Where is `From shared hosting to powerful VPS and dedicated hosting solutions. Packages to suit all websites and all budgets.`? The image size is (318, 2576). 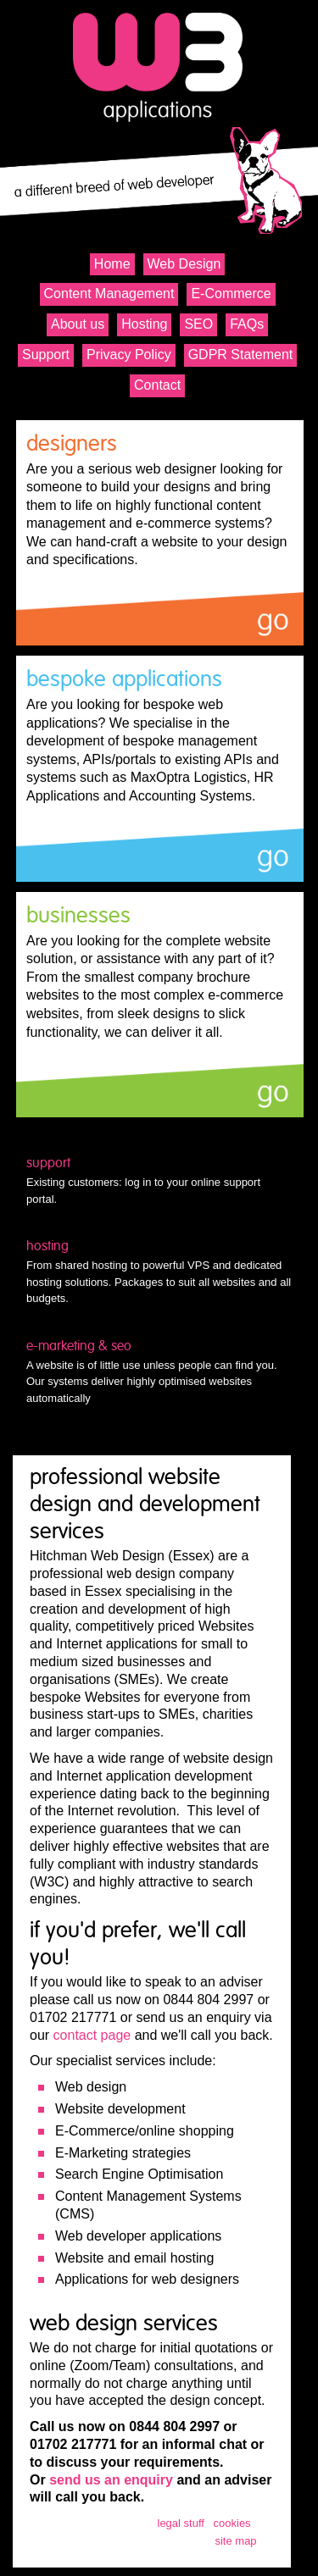
From shared hosting to powerful VPS and dedicated hosting solutions. Packages to suit all websites and all budgets. is located at coordinates (159, 1271).